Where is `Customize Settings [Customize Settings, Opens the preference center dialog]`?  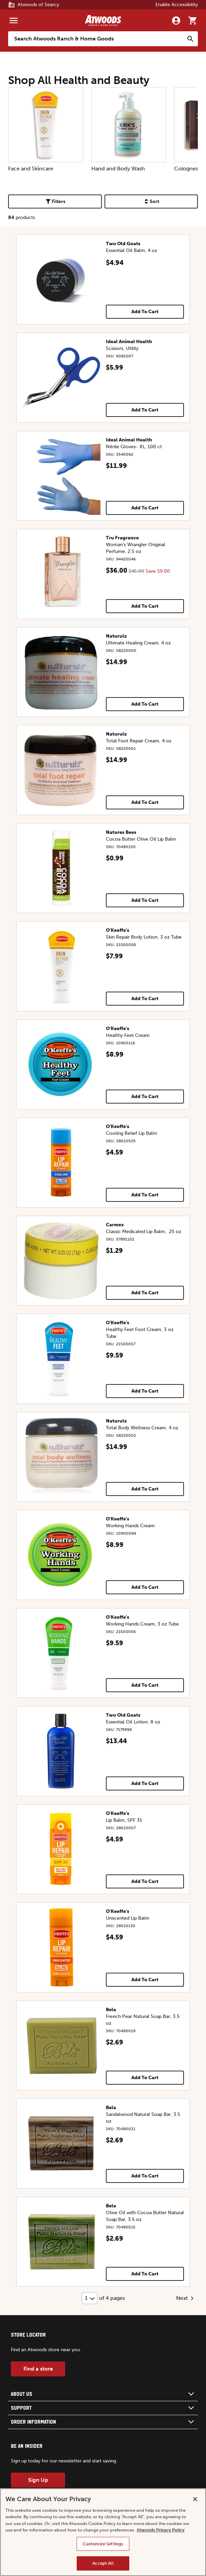 Customize Settings [Customize Settings, Opens the preference center dialog] is located at coordinates (103, 2543).